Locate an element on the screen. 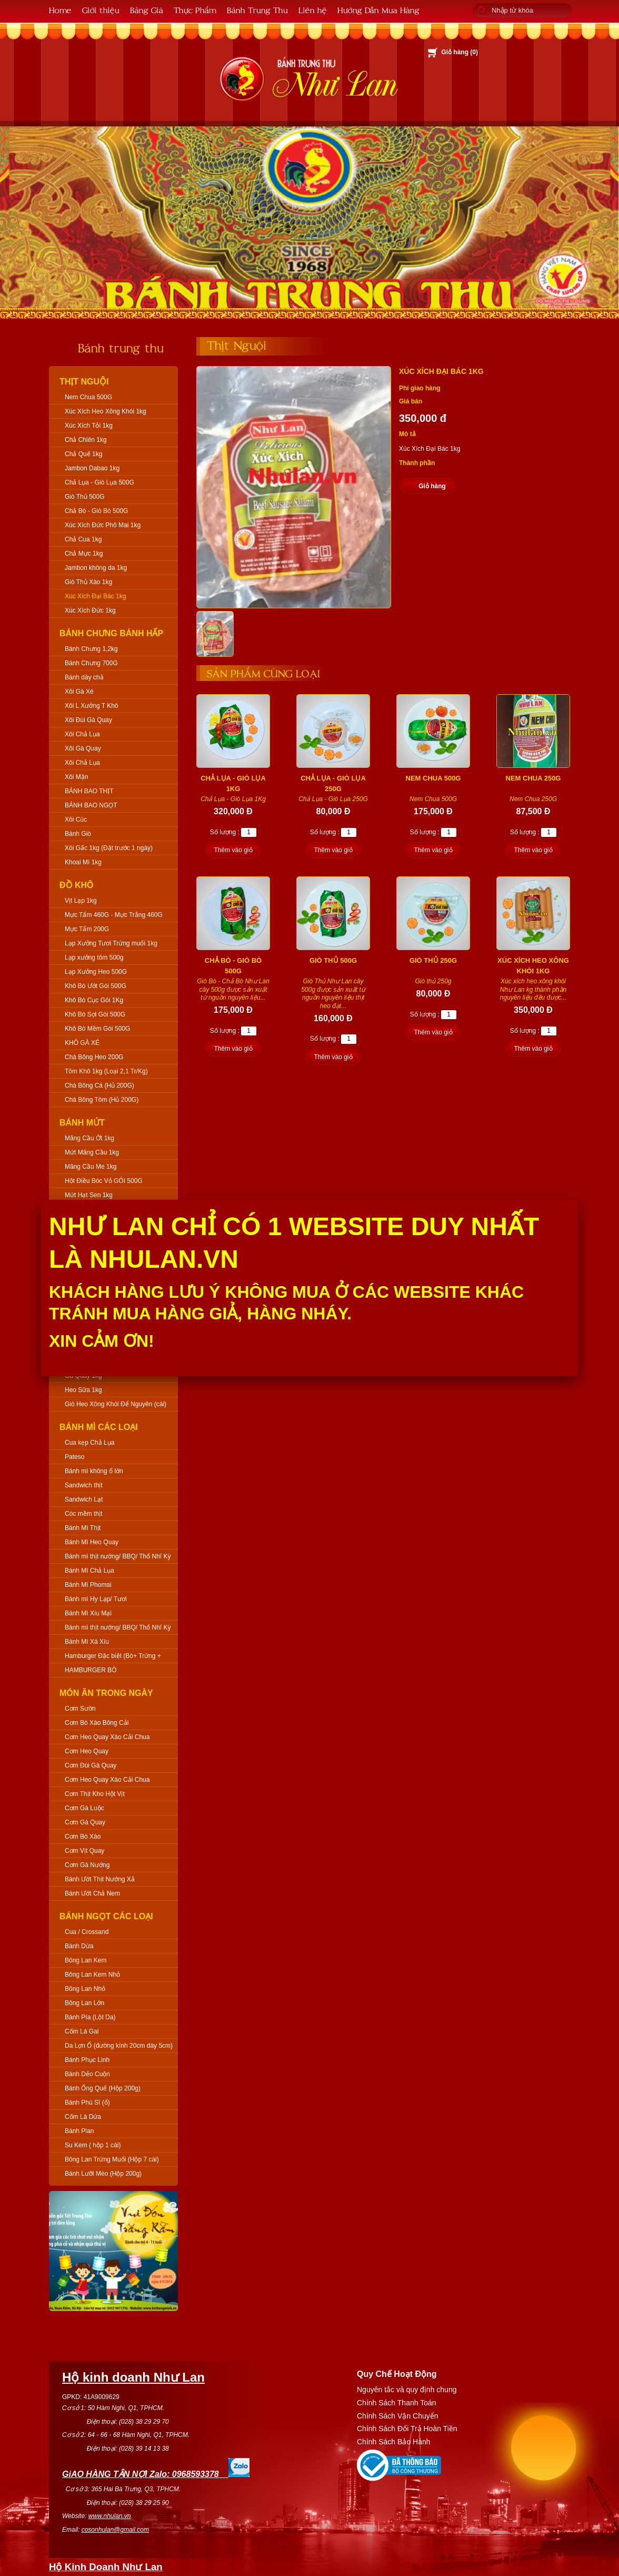  Xúc Xích Đức Phô Mai 1kg is located at coordinates (103, 525).